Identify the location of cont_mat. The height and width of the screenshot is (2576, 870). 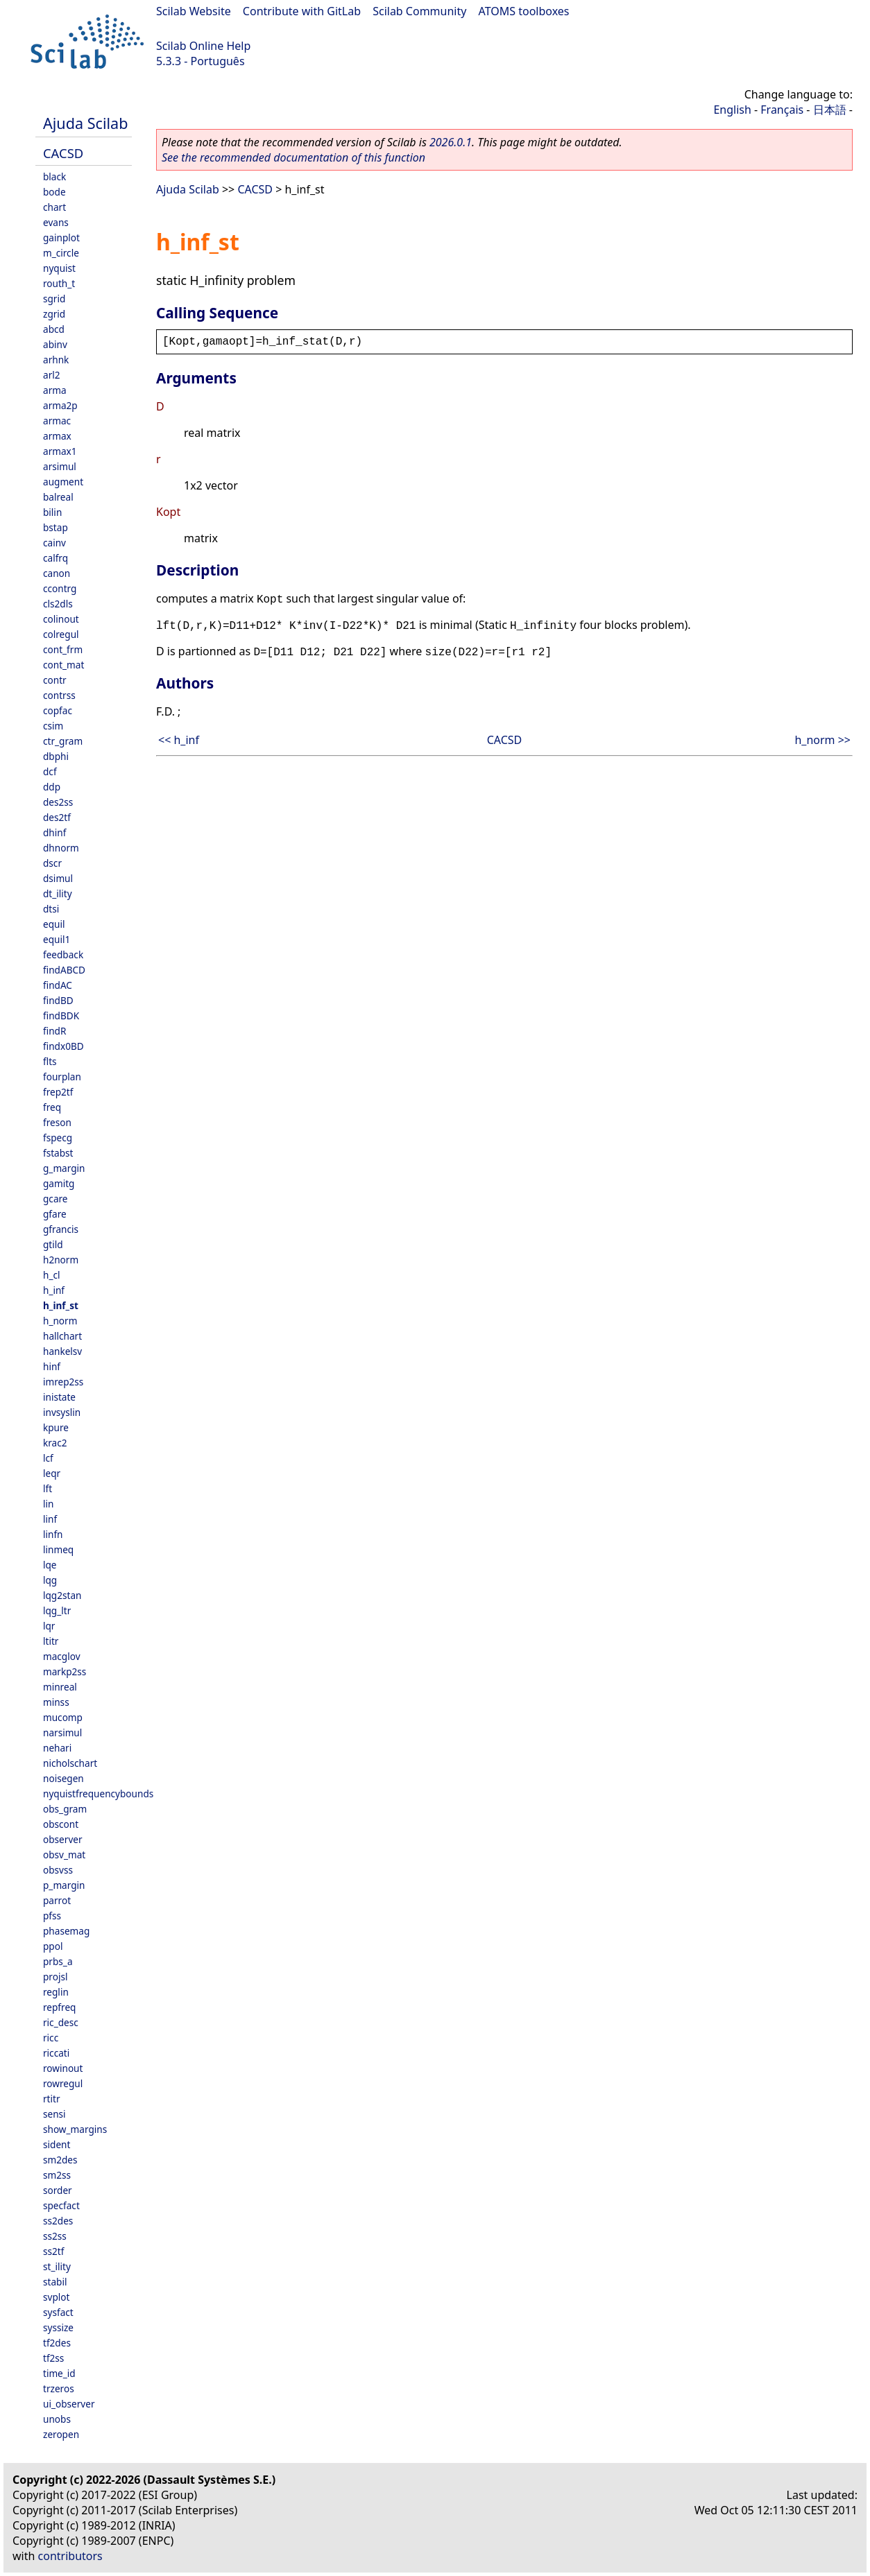
(63, 664).